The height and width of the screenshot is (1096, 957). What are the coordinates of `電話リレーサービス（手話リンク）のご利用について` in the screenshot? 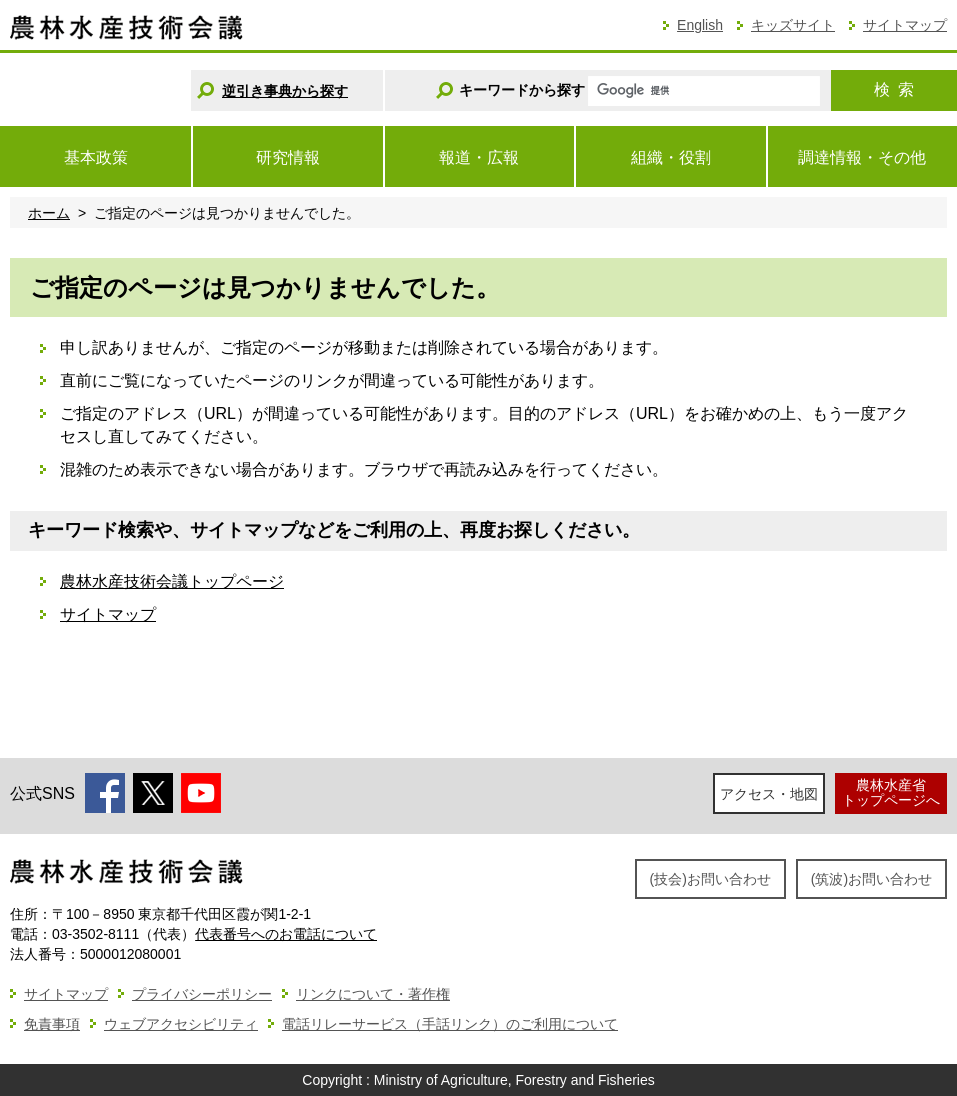 It's located at (450, 1024).